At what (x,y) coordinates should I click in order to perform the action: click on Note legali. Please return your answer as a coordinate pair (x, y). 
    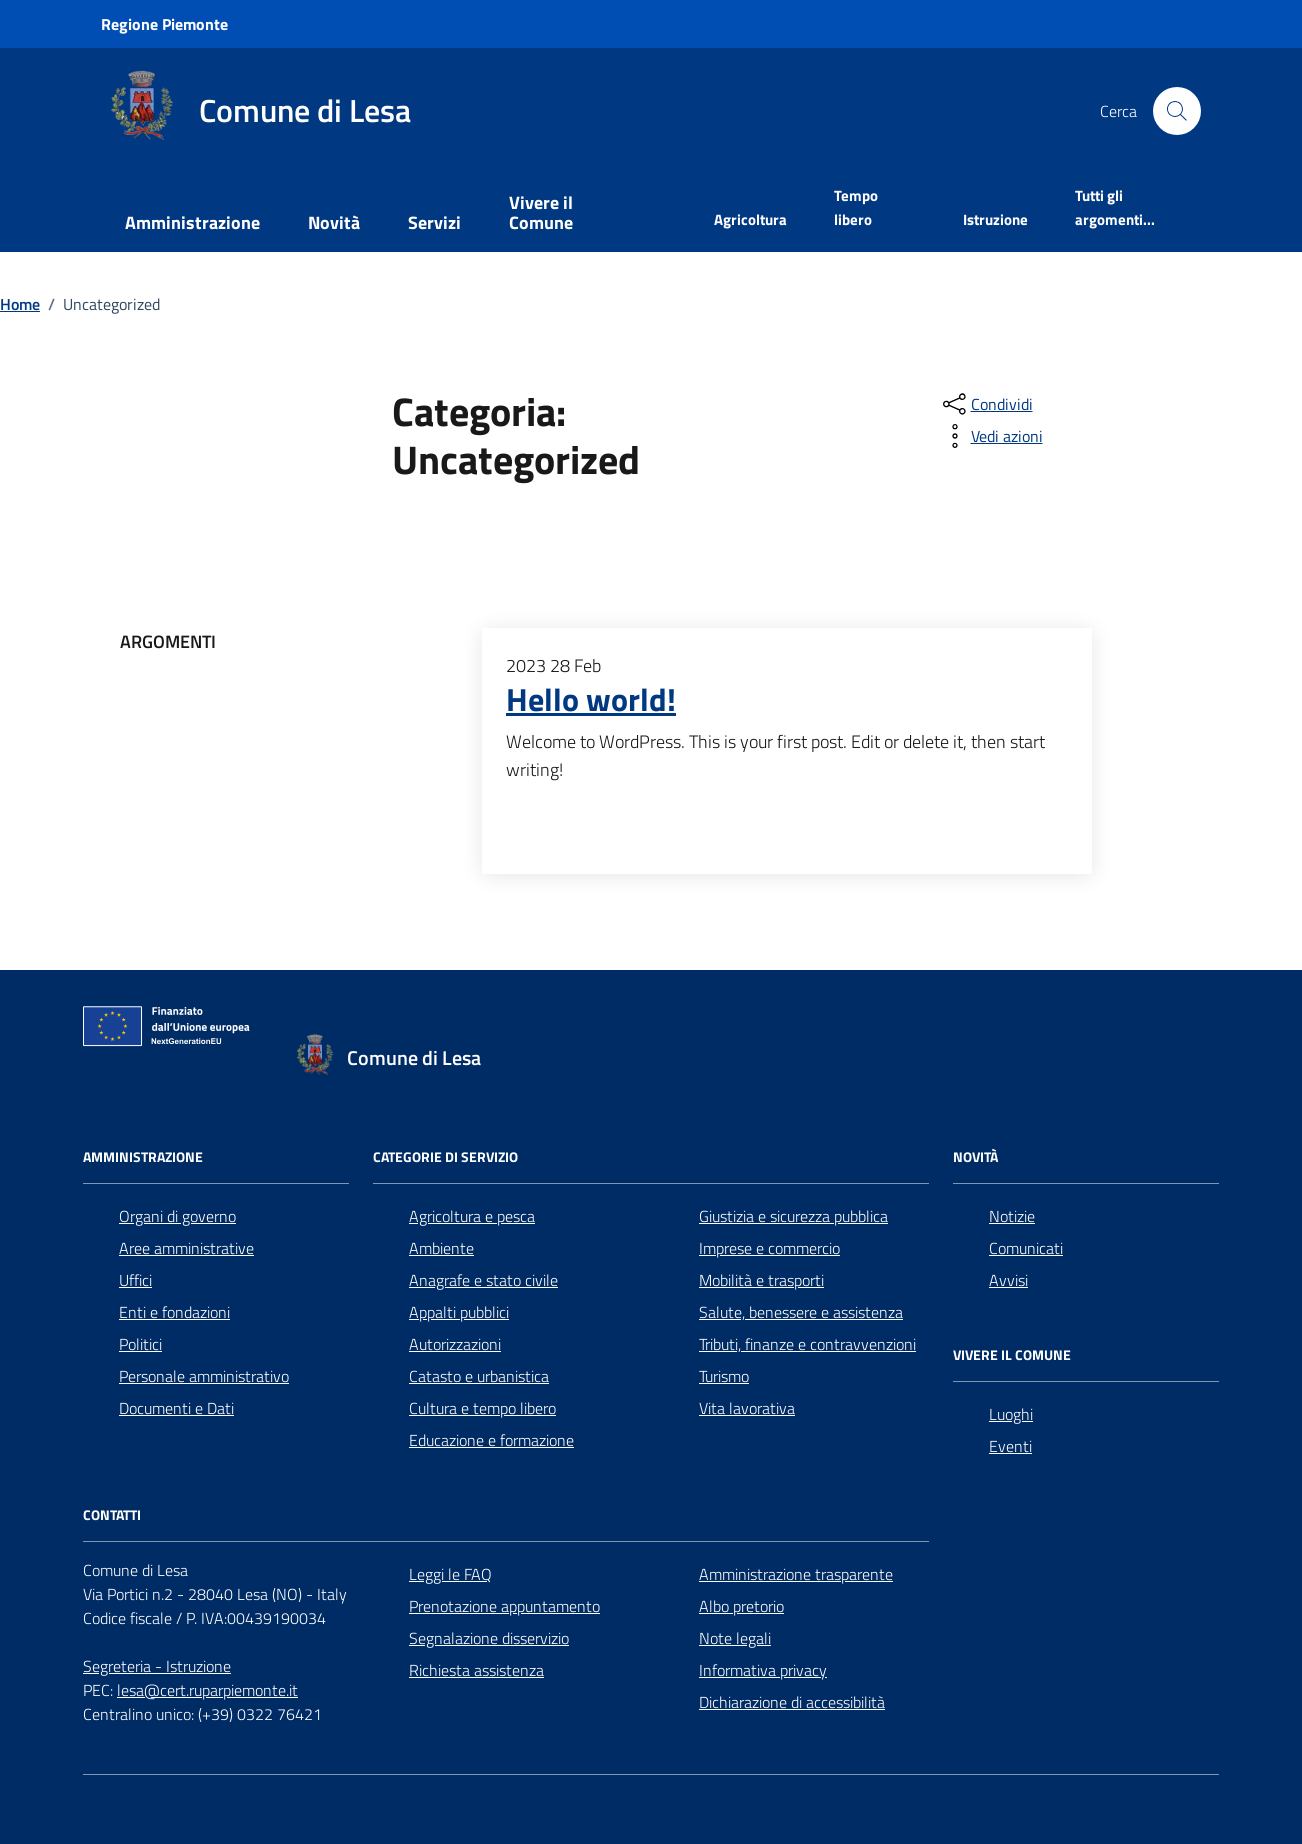
    Looking at the image, I should click on (735, 1638).